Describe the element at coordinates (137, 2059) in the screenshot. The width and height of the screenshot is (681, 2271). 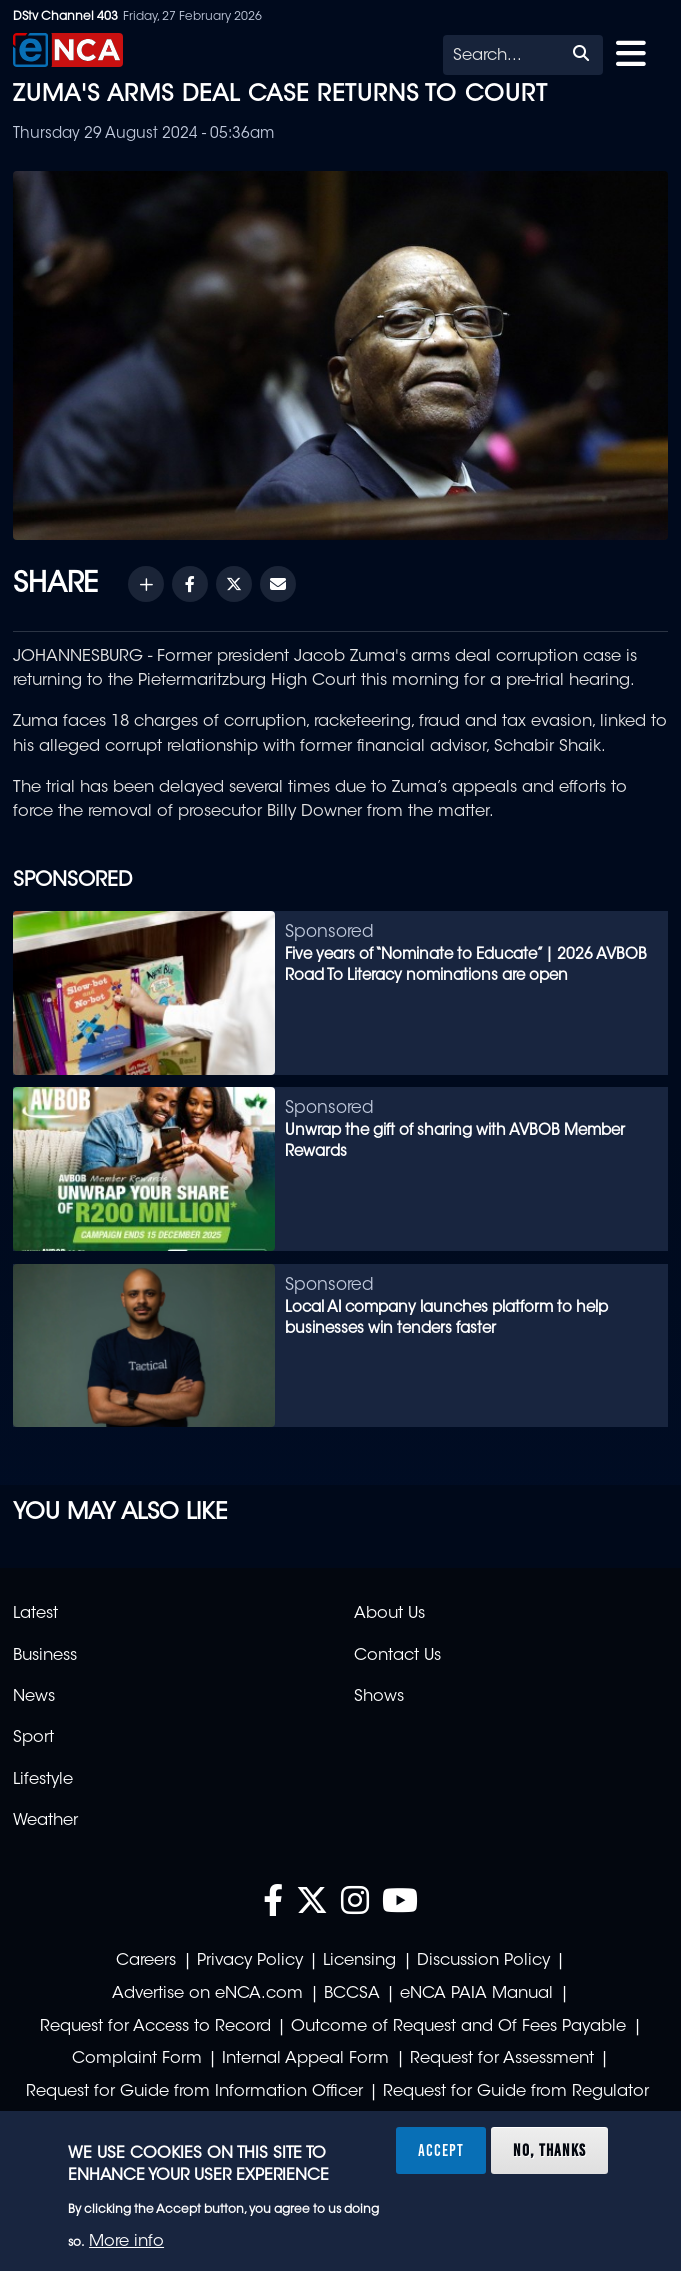
I see `Complaint Form` at that location.